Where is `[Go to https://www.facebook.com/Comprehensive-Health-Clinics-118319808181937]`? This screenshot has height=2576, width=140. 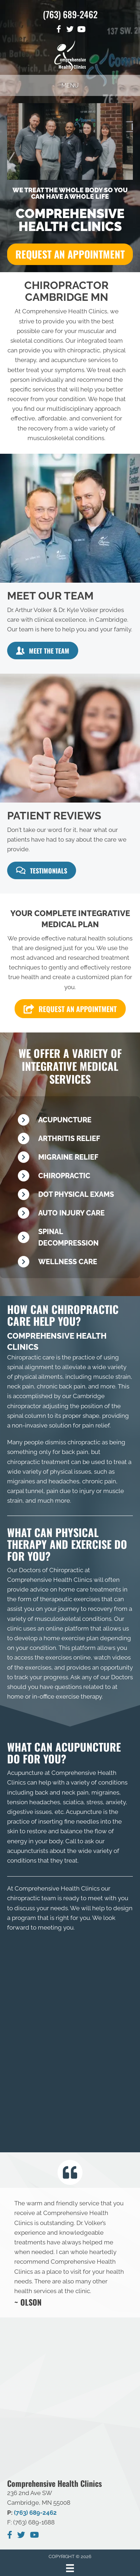
[Go to https://www.facebook.com/Comprehensive-Health-Clinics-118319808181937] is located at coordinates (58, 30).